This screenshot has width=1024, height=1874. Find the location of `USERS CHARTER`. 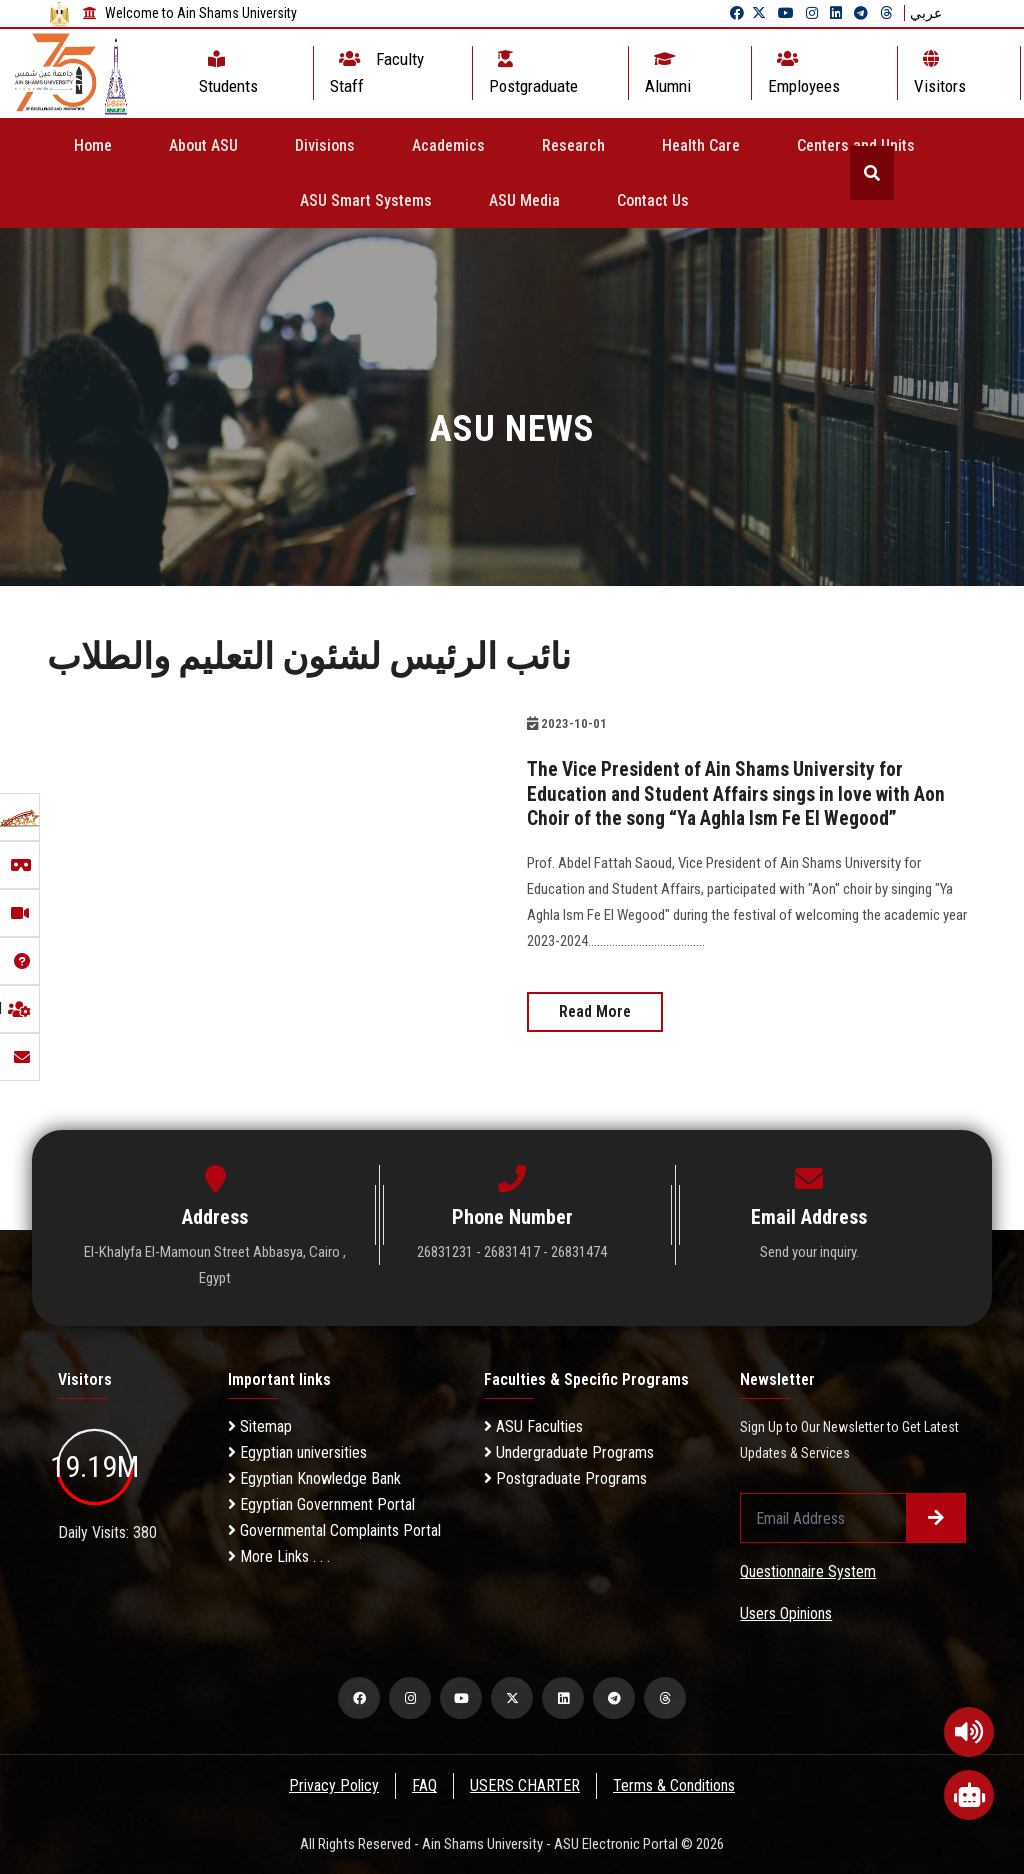

USERS CHARTER is located at coordinates (526, 1784).